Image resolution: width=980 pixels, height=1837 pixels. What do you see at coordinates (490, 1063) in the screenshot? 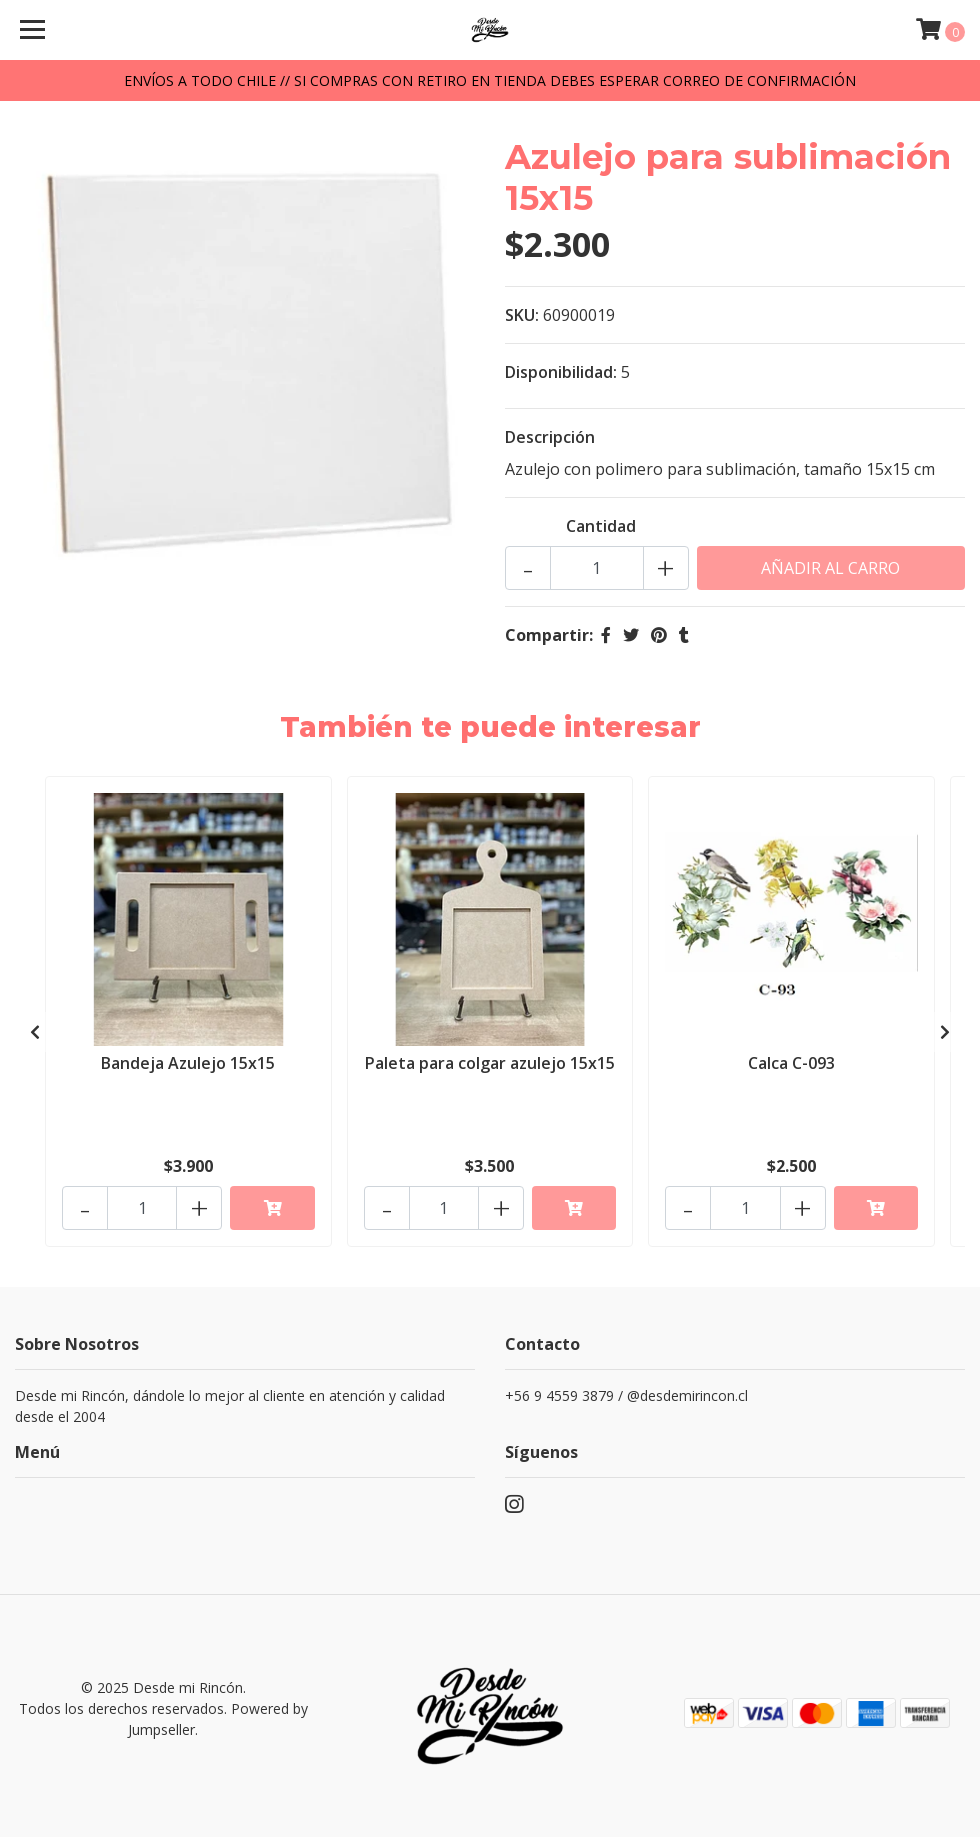
I see `Paleta para colgar azulejo 15x15` at bounding box center [490, 1063].